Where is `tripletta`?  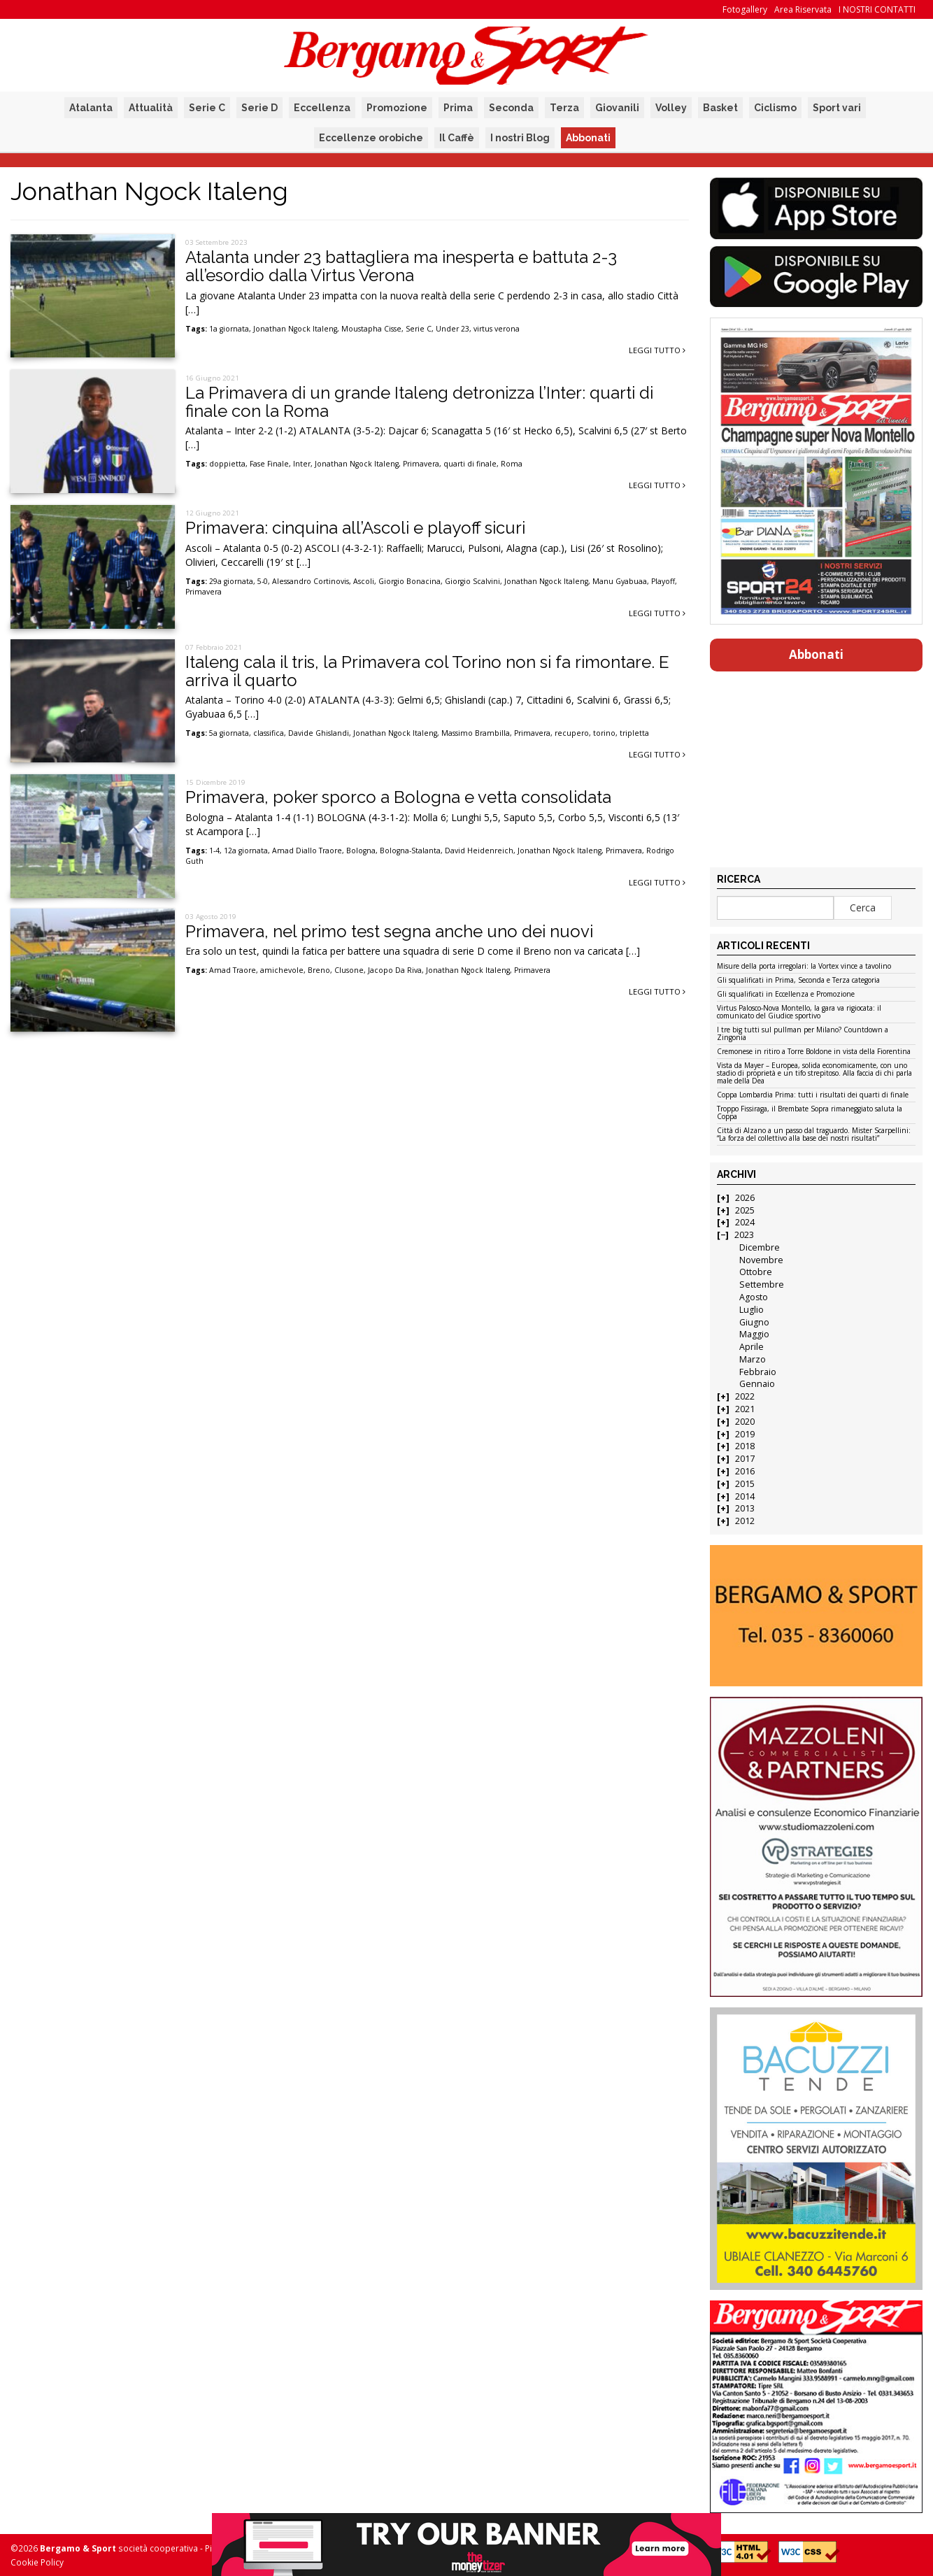
tripletta is located at coordinates (634, 733).